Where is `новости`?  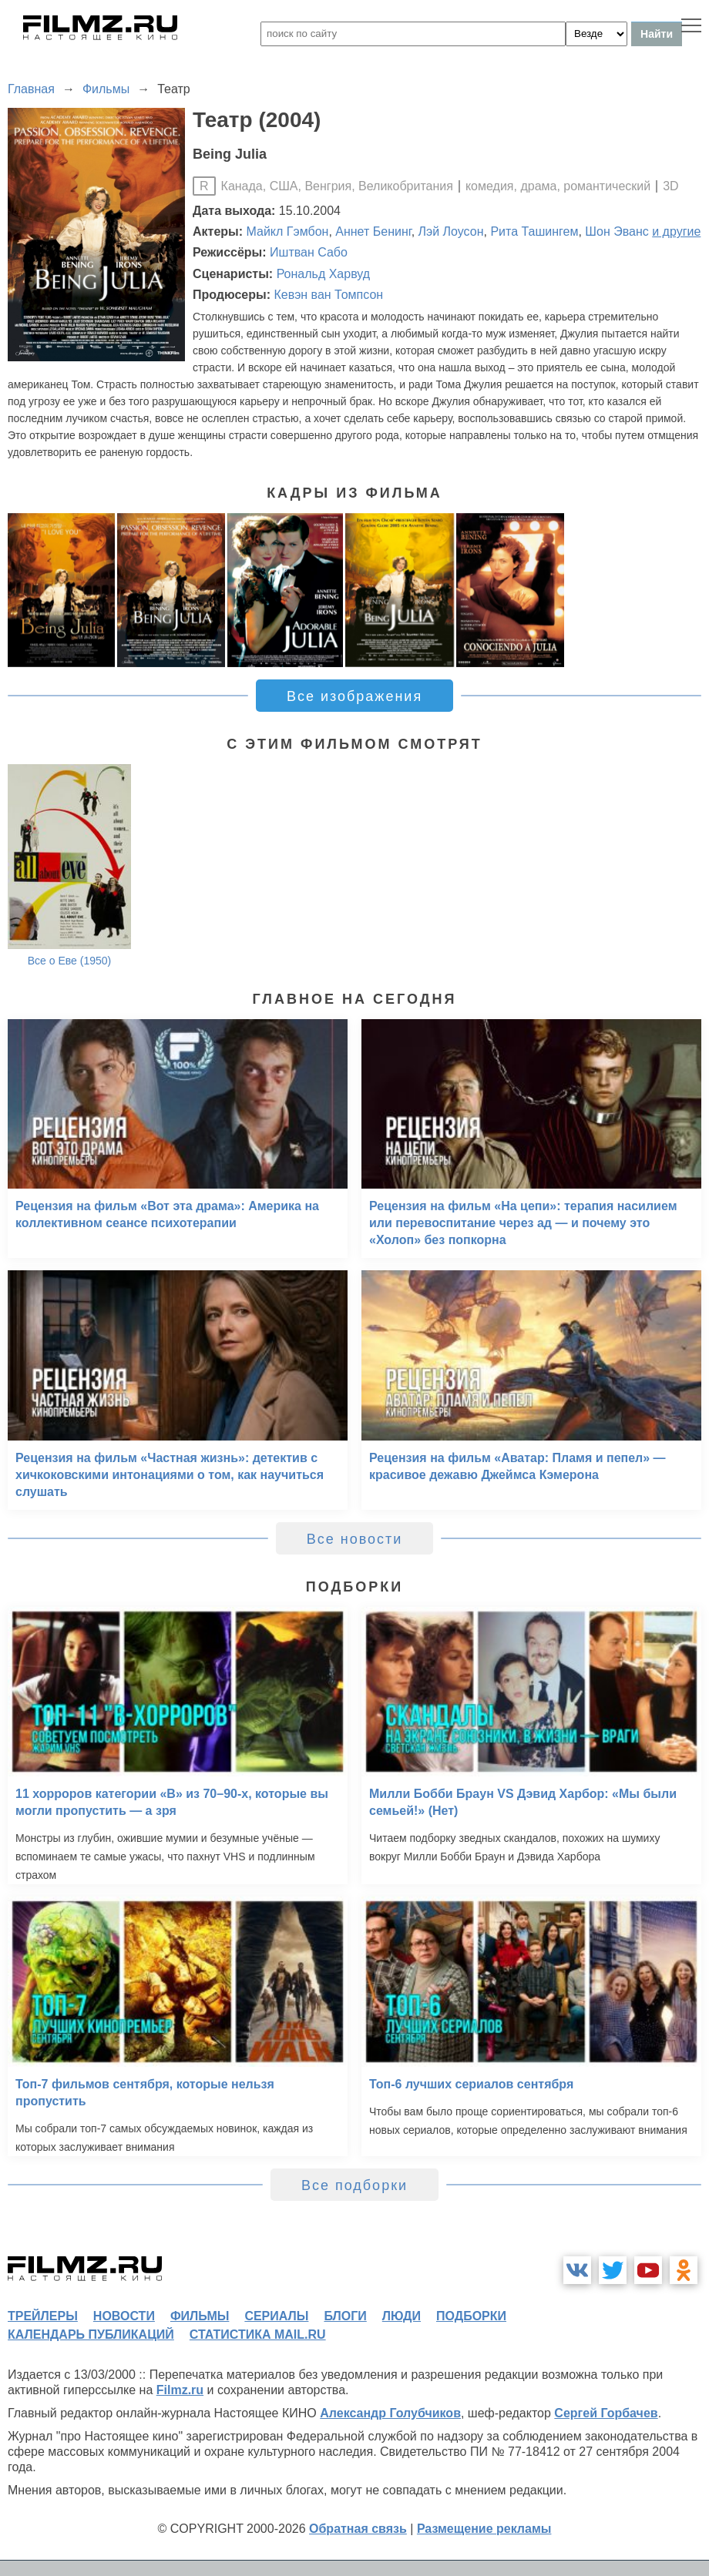 новости is located at coordinates (124, 2316).